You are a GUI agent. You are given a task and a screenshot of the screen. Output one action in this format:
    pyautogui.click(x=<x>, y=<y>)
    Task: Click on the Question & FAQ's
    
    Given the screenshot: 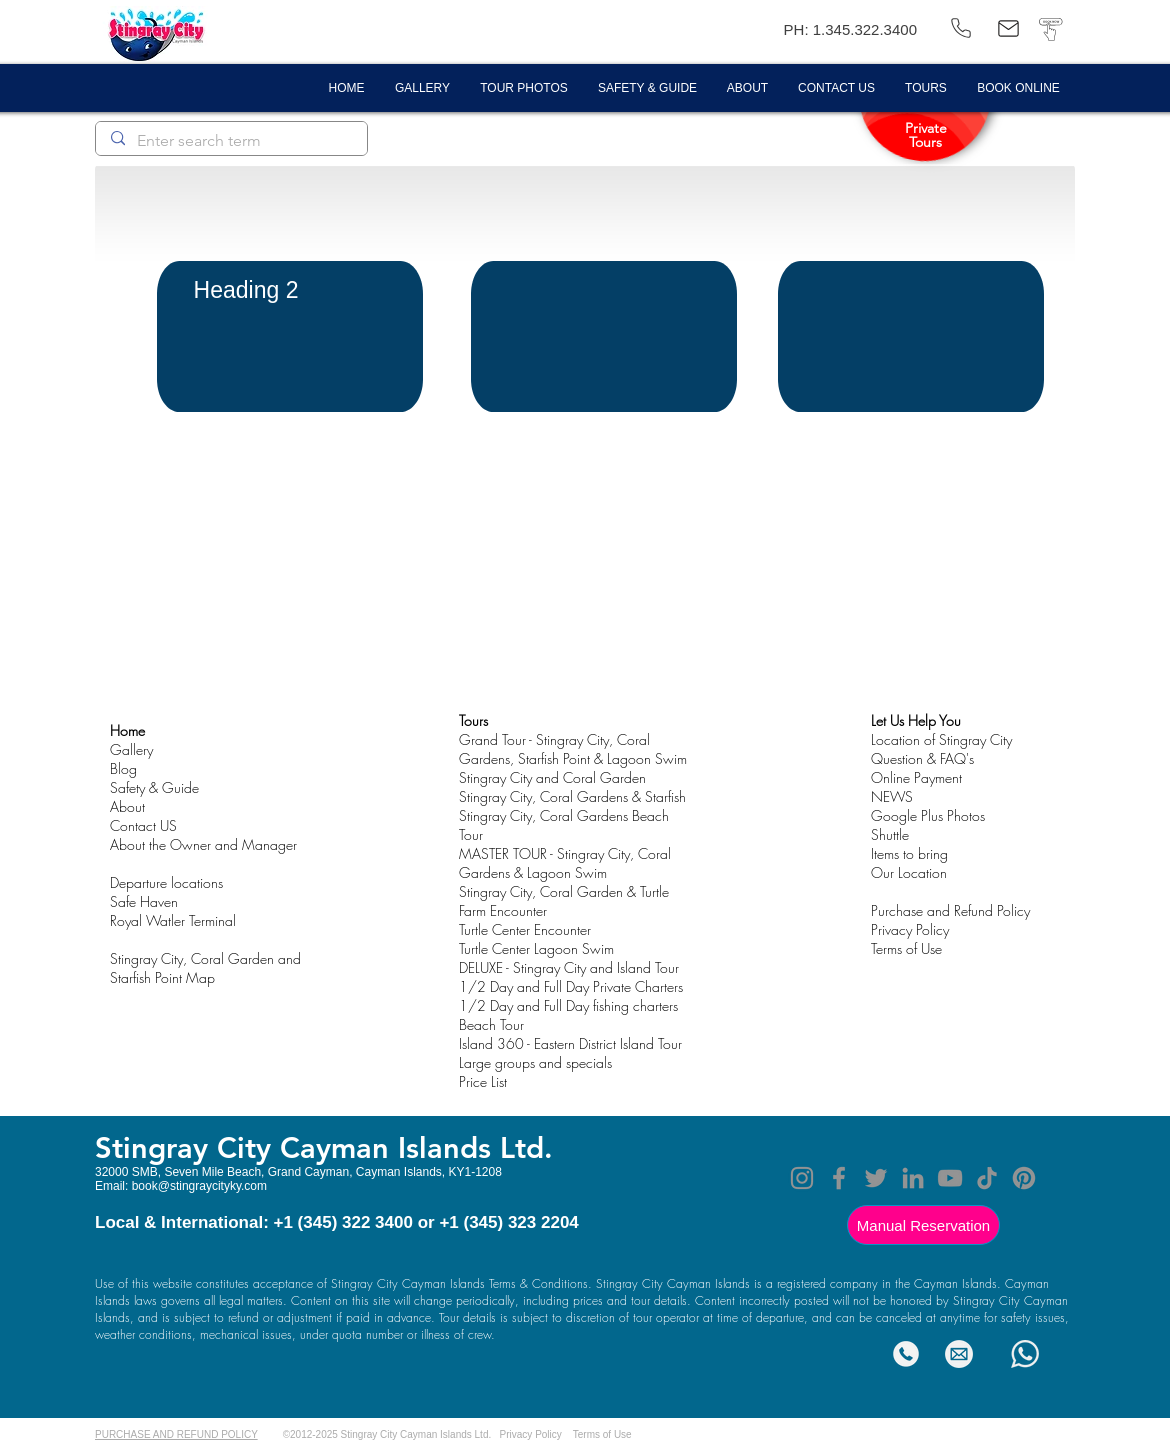 What is the action you would take?
    pyautogui.click(x=922, y=758)
    